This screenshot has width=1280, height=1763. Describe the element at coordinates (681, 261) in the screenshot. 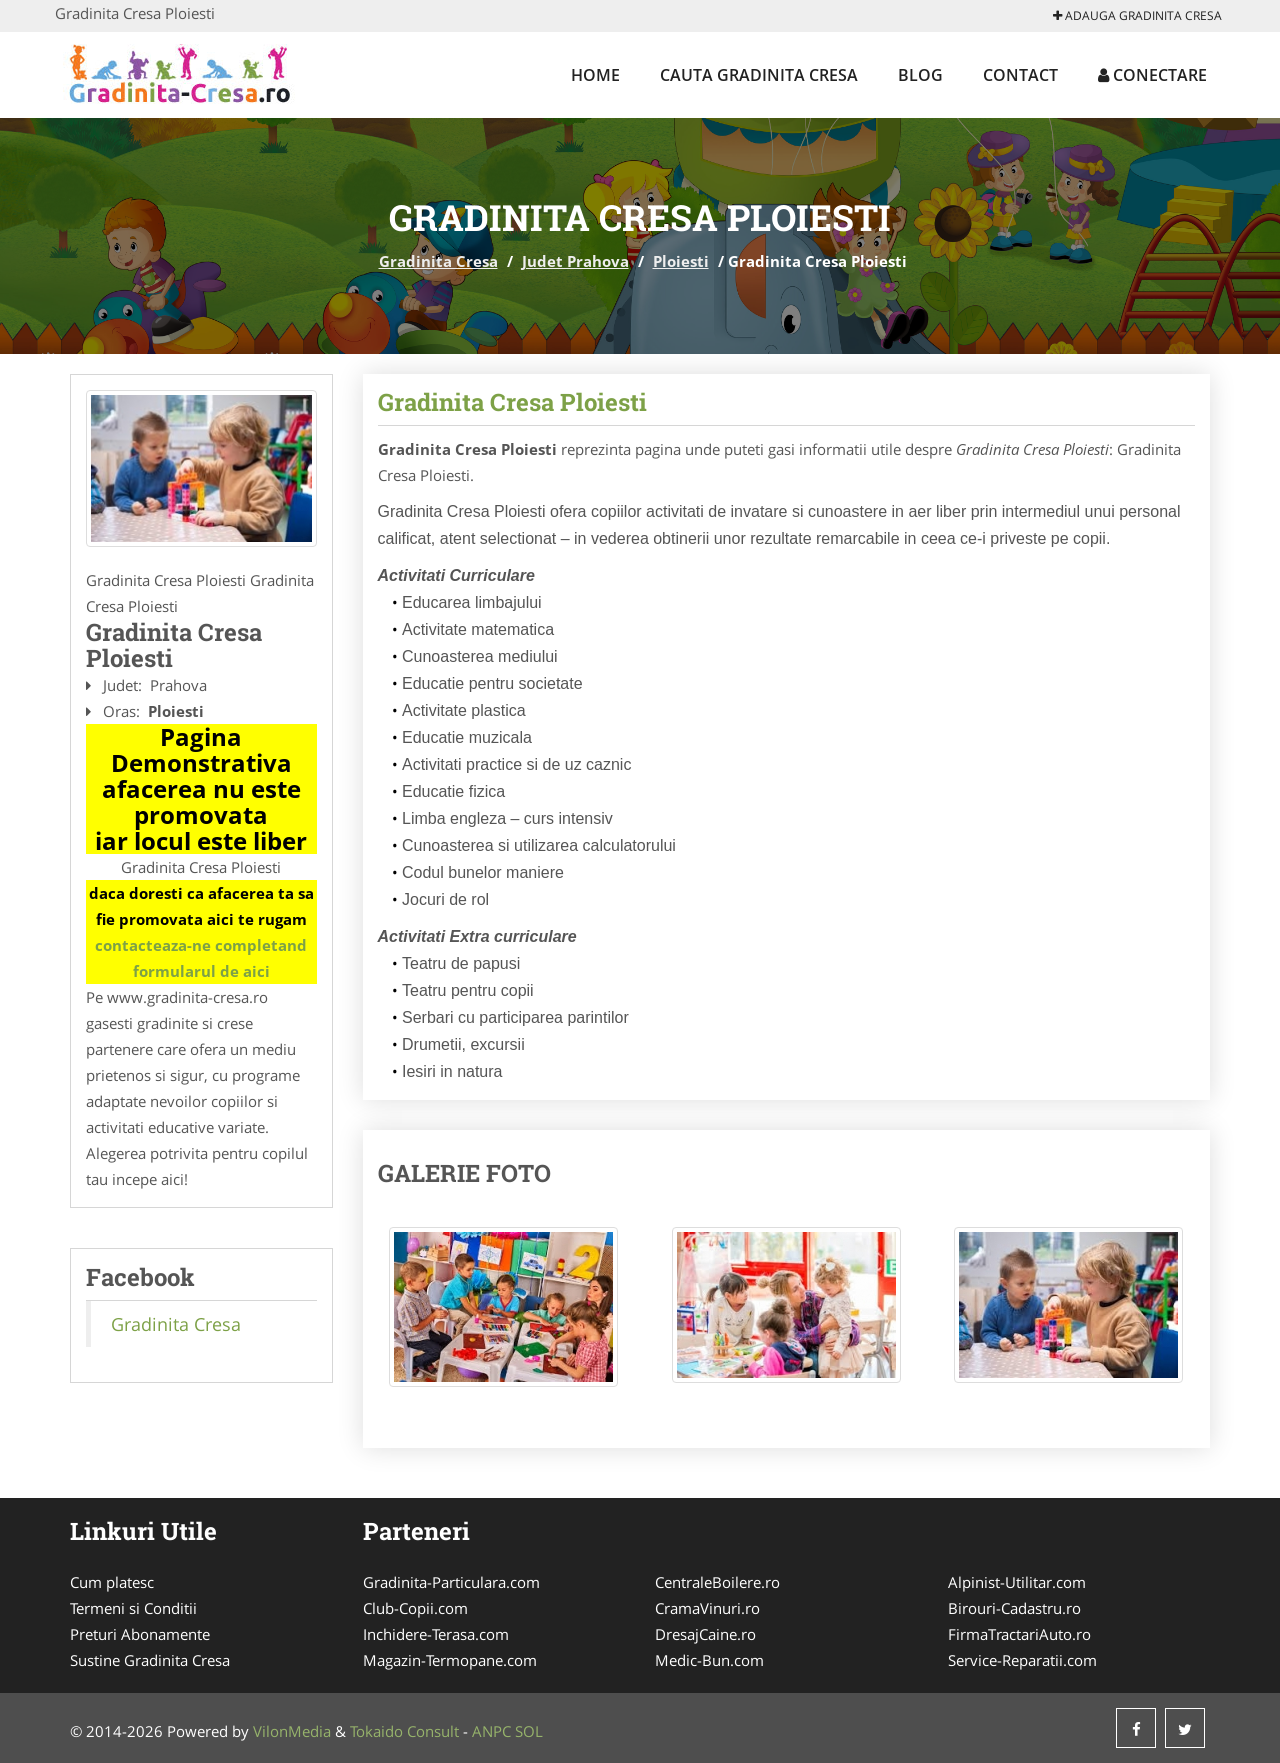

I see `Ploiesti` at that location.